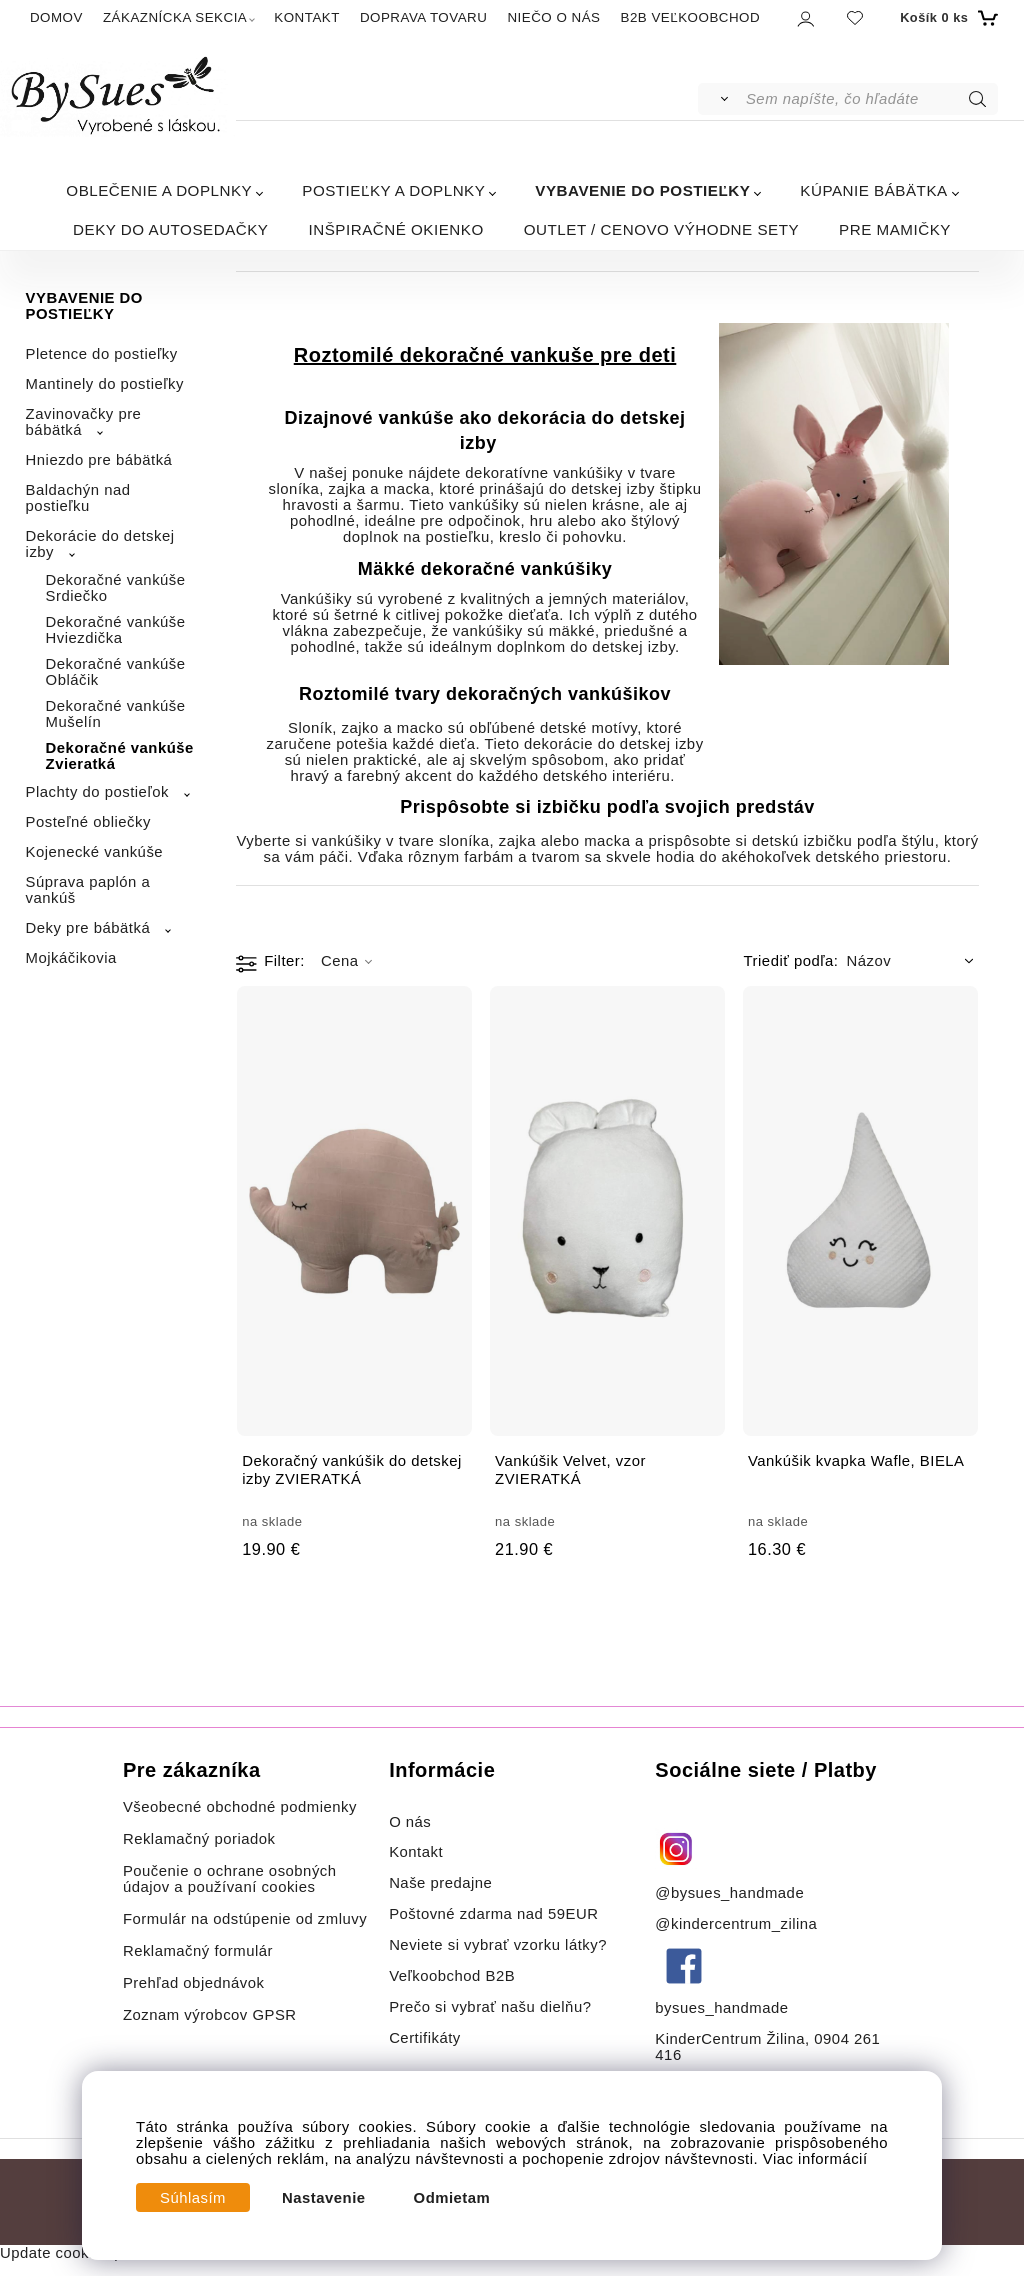 Image resolution: width=1024 pixels, height=2276 pixels. Describe the element at coordinates (690, 17) in the screenshot. I see `B2B VEĽKOOBCHOD` at that location.